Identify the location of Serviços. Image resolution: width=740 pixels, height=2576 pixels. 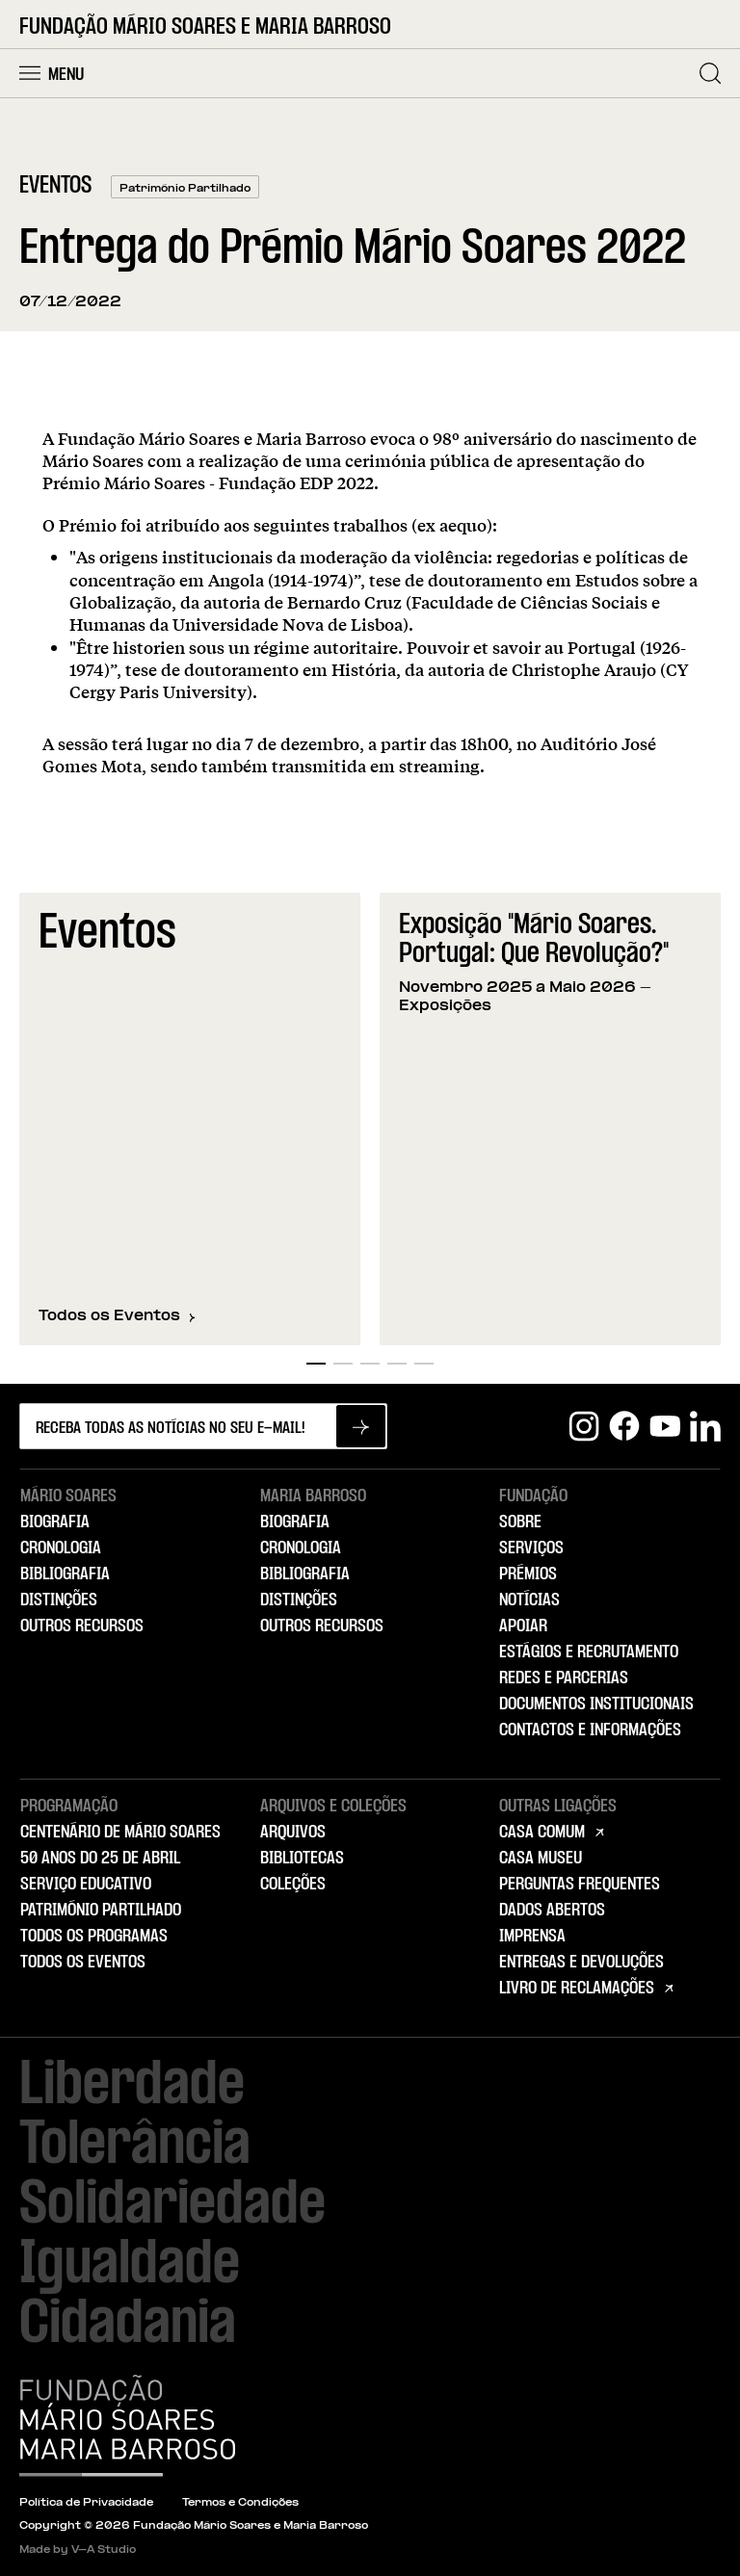
(531, 1548).